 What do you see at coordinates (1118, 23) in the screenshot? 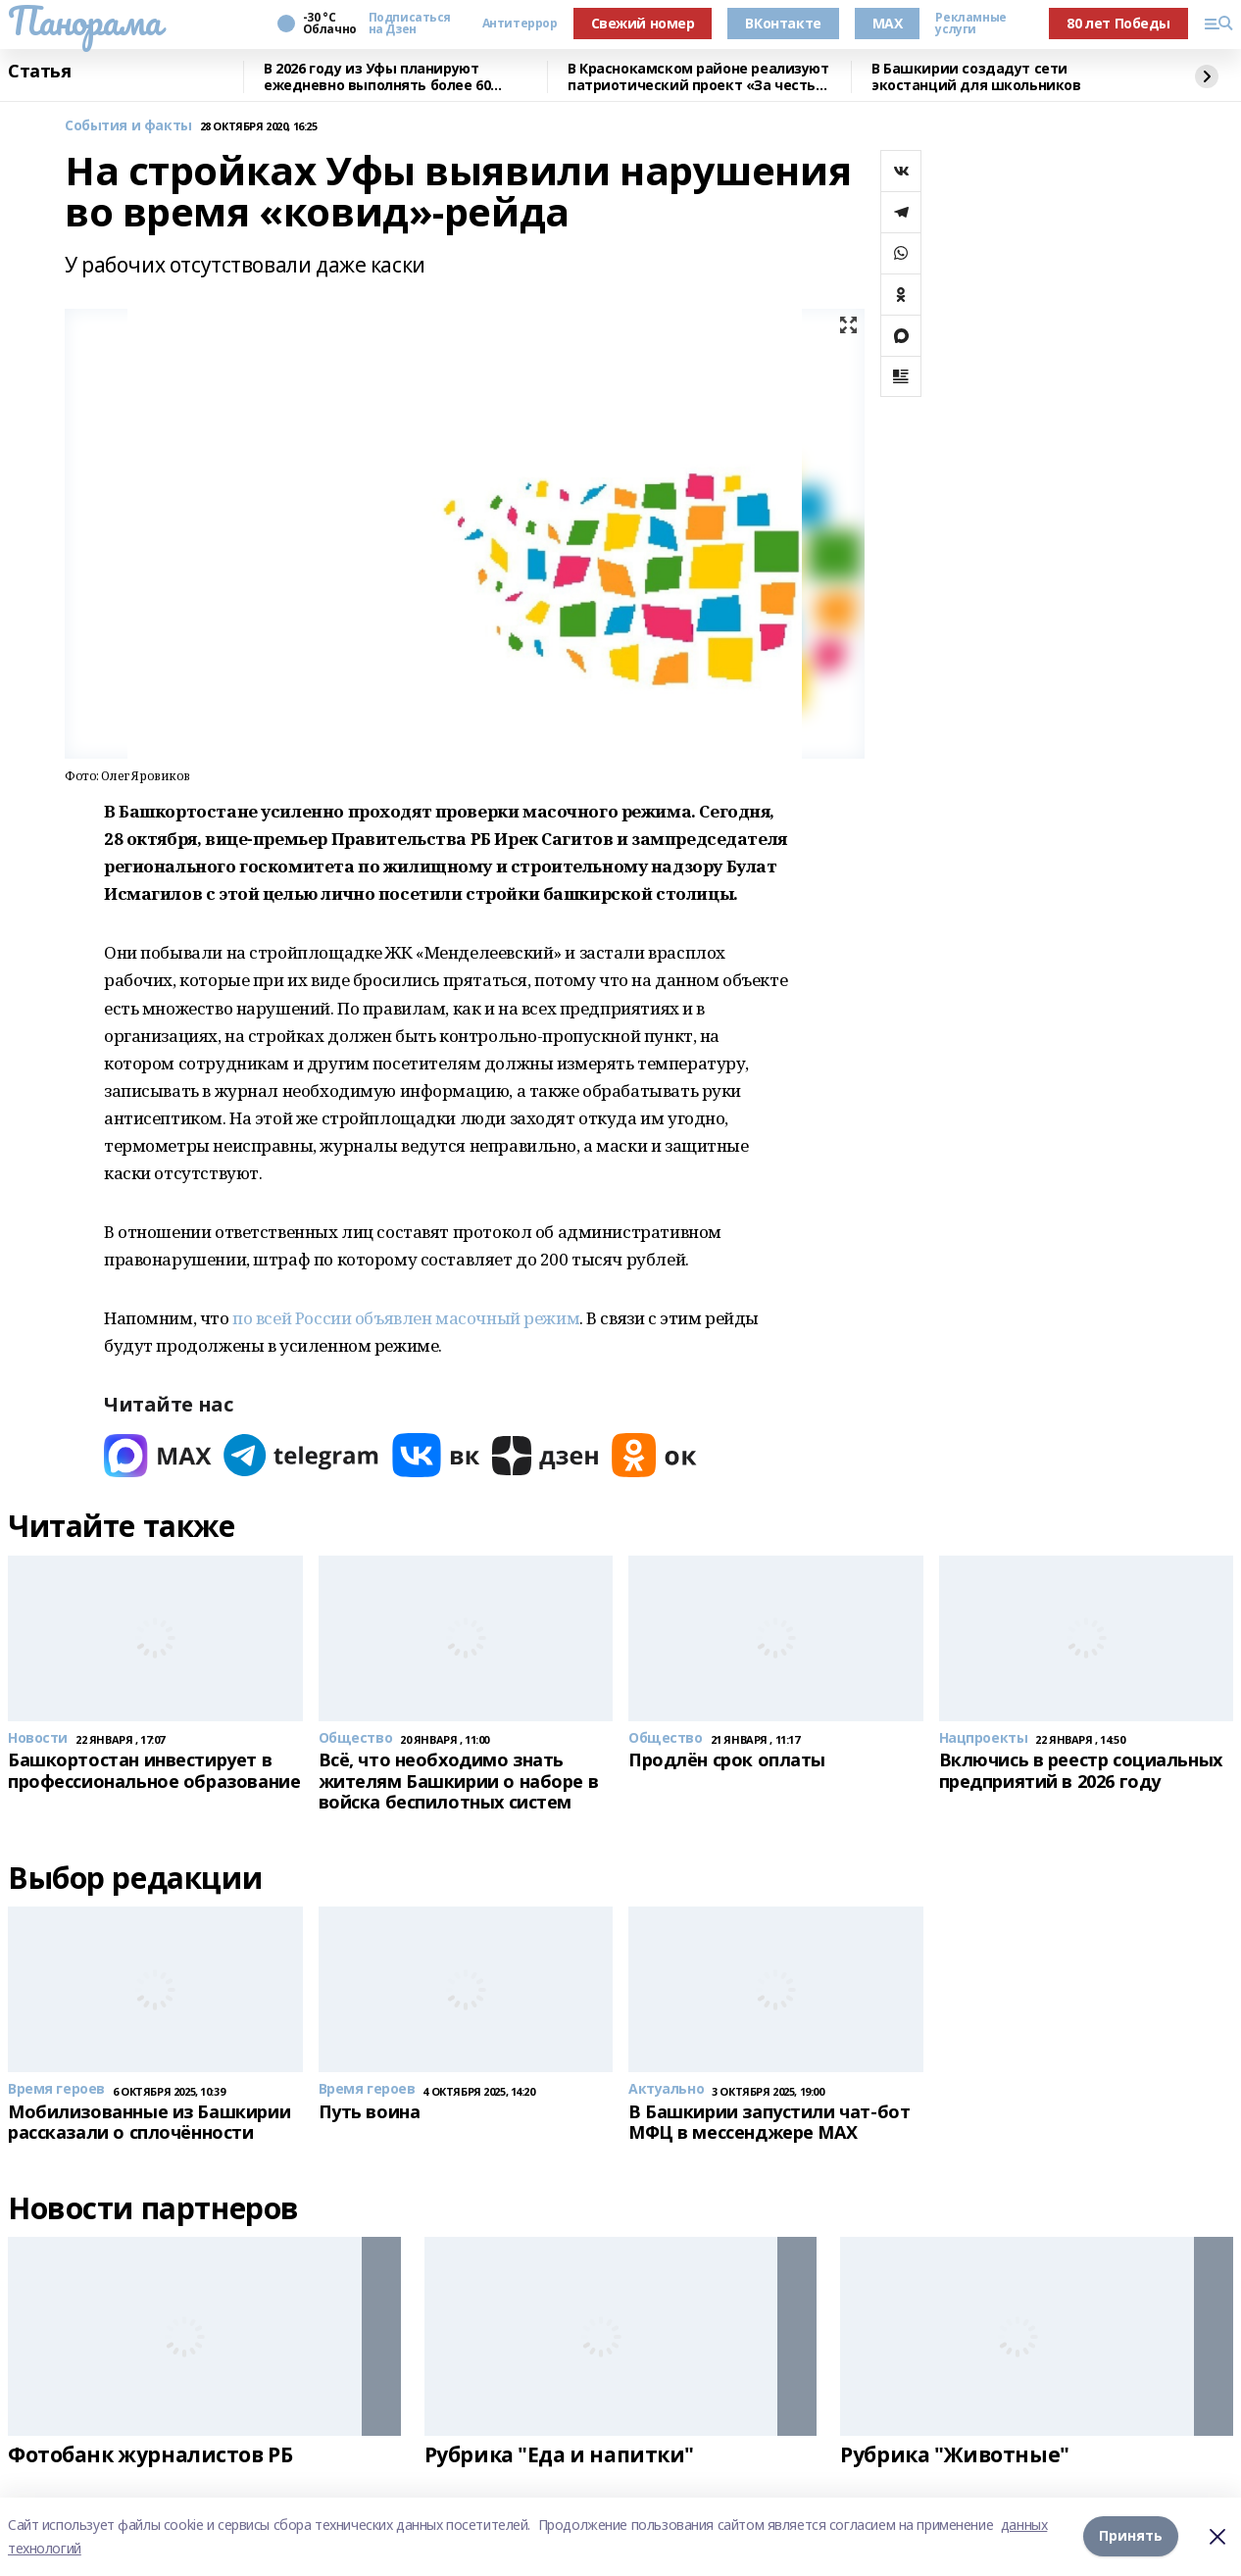
I see `80 лет Победы` at bounding box center [1118, 23].